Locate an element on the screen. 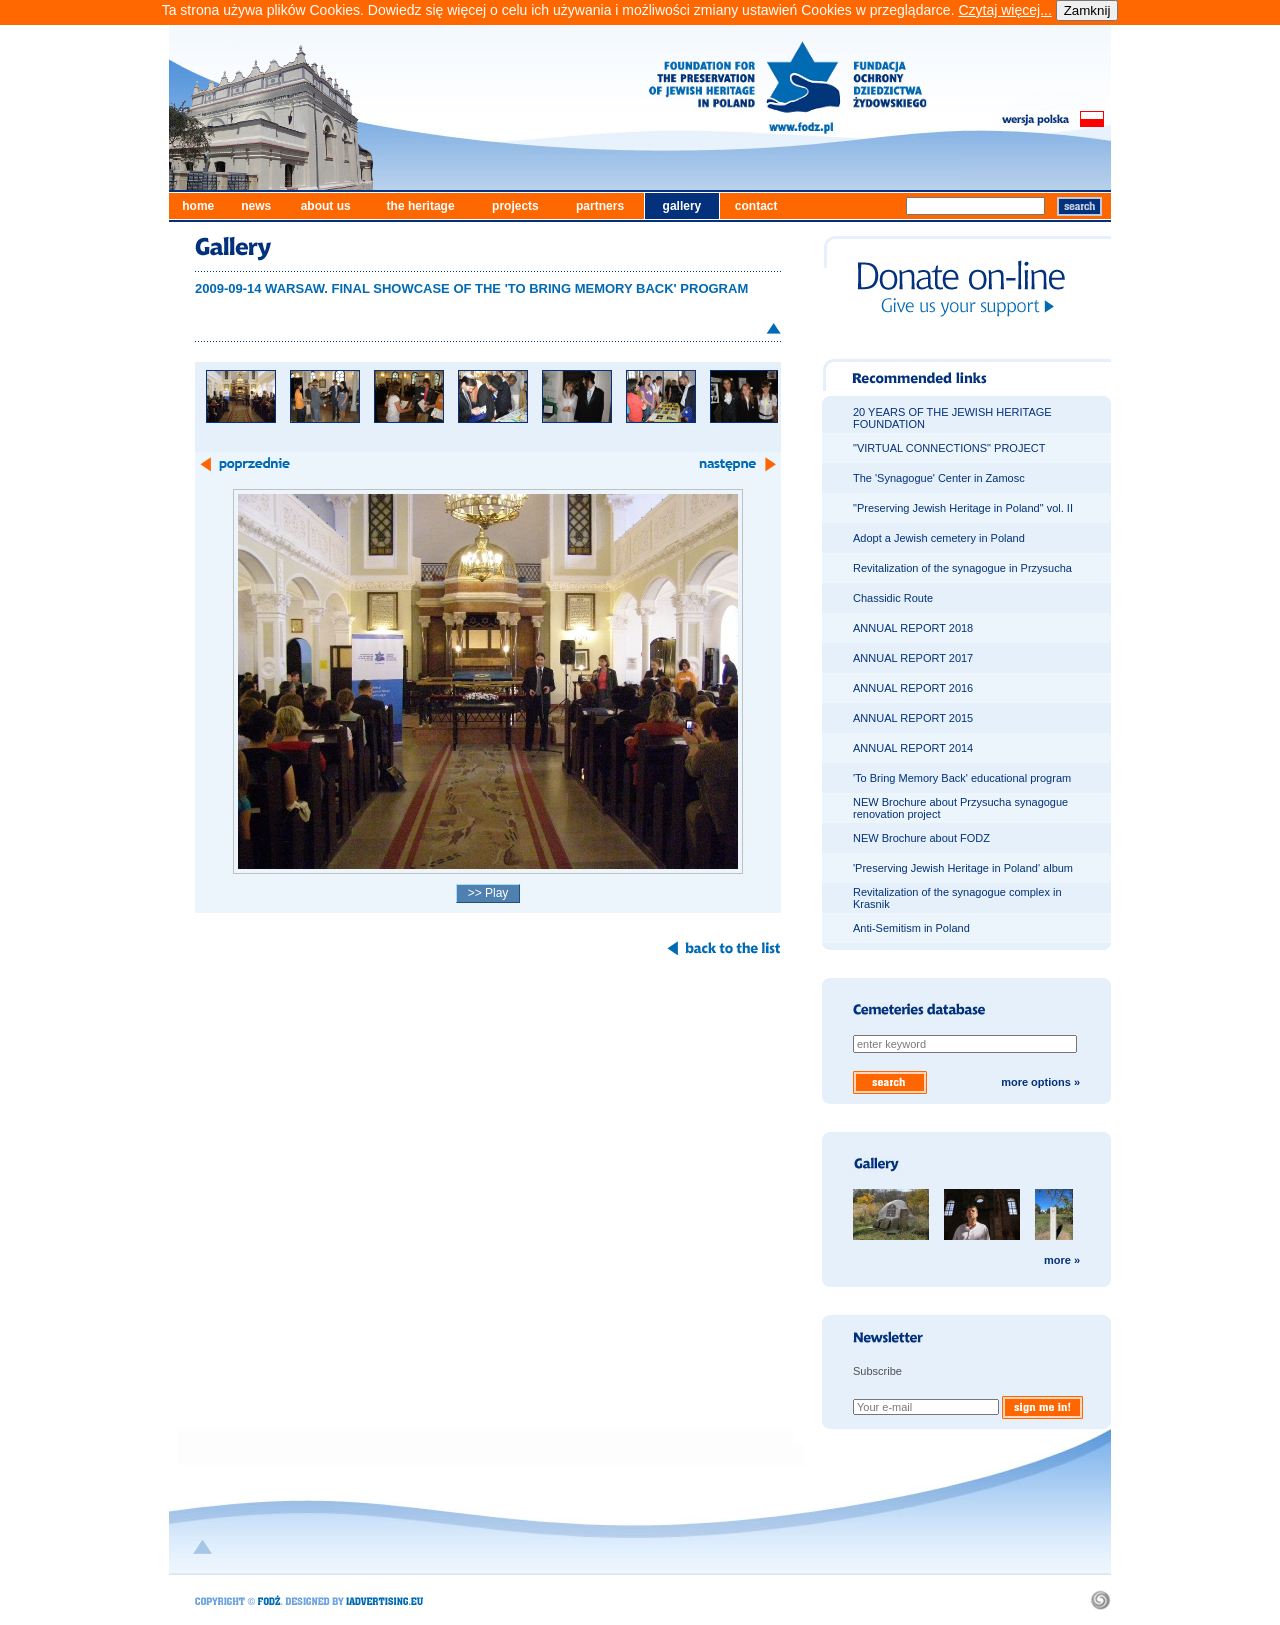  projects is located at coordinates (515, 206).